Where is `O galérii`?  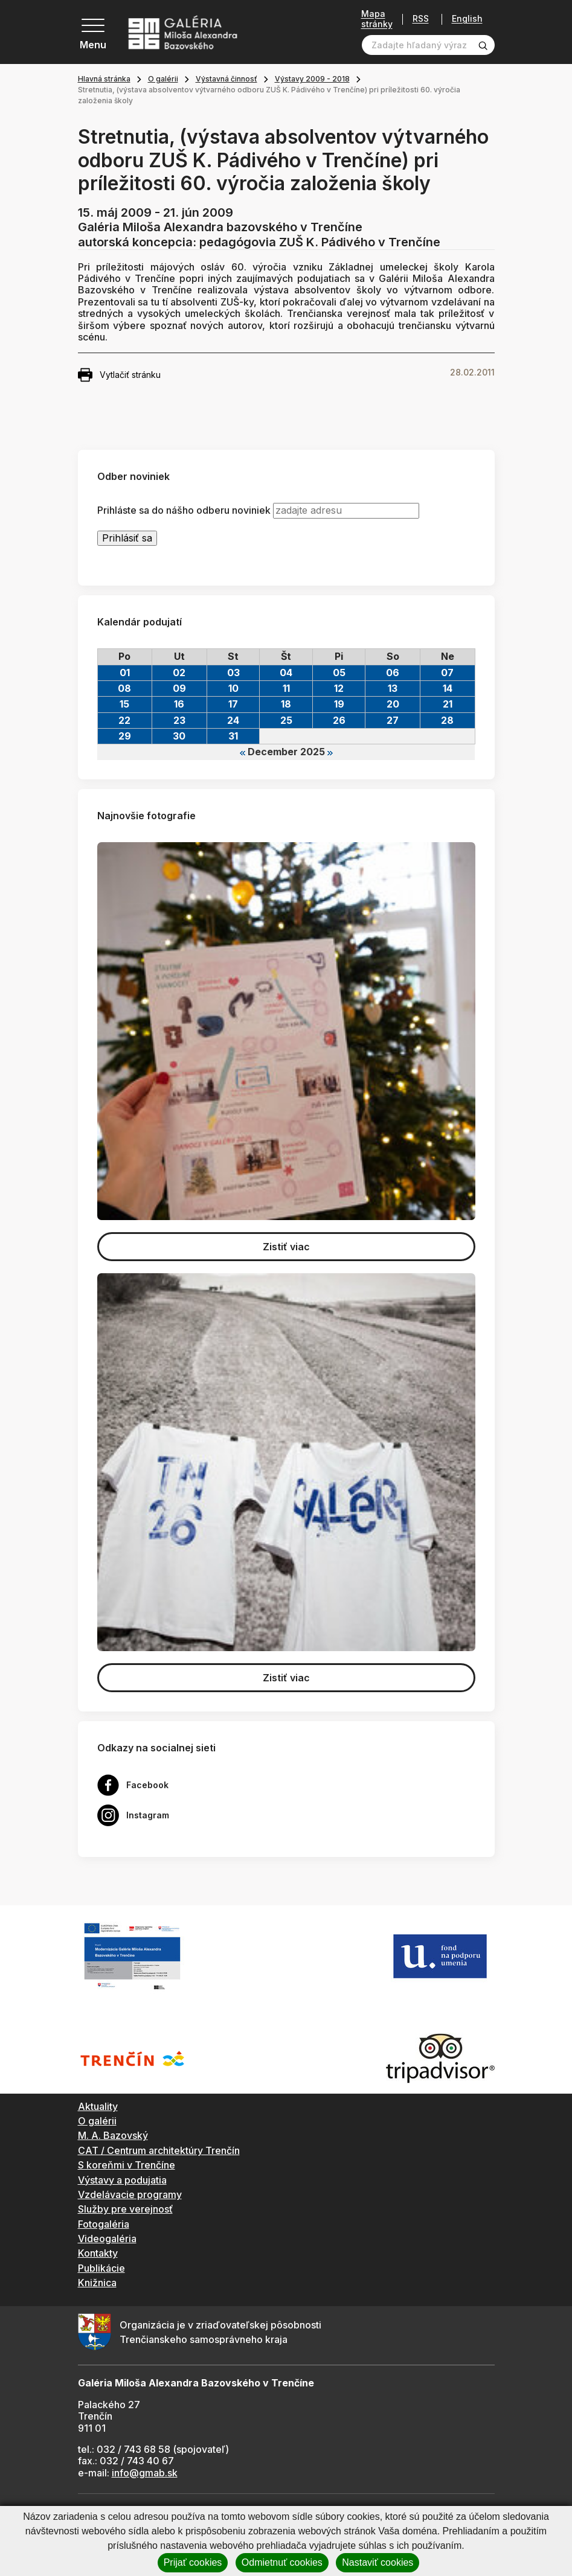 O galérii is located at coordinates (163, 78).